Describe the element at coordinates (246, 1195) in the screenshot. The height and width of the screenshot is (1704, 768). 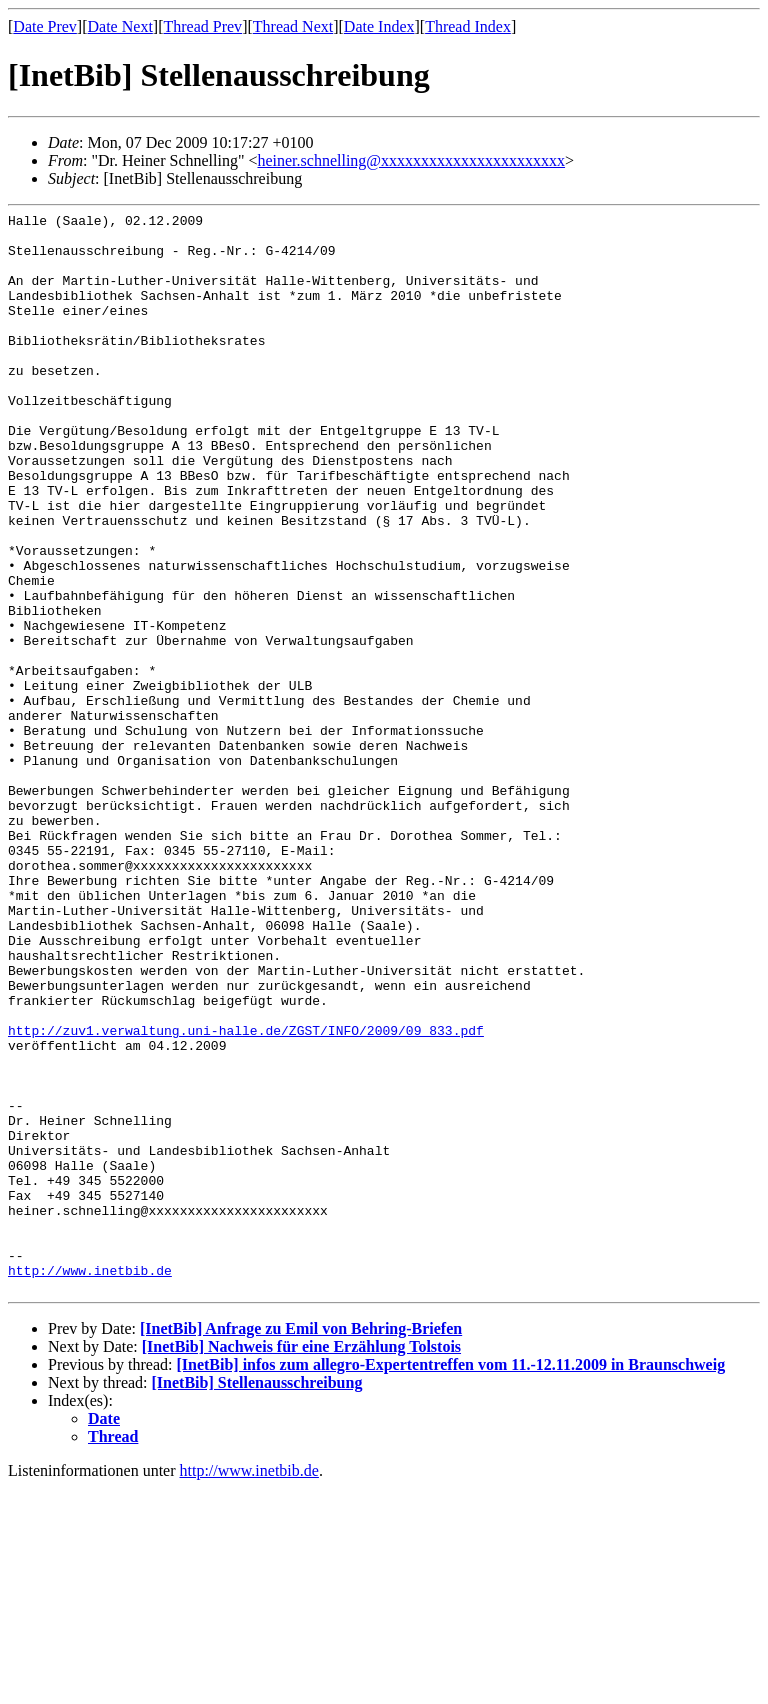
I see `http://zuv1.verwaltung.uni-halle.de/ZGST/INFO/2009/09_833.pdf` at that location.